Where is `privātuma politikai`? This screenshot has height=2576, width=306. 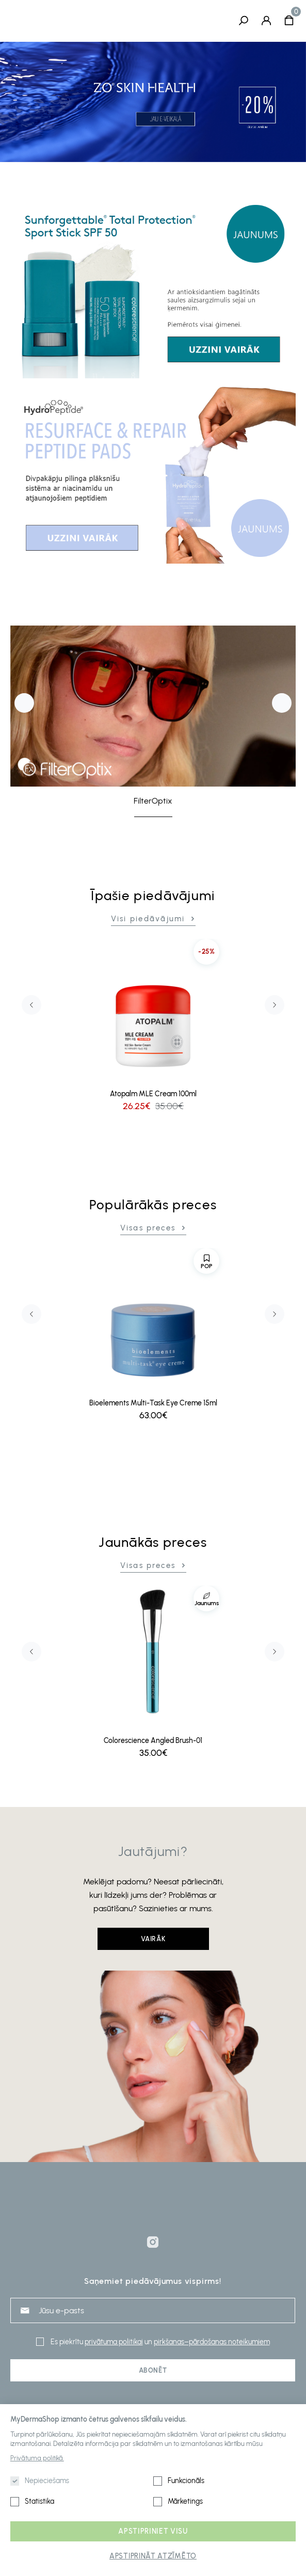
privātuma politikai is located at coordinates (114, 2342).